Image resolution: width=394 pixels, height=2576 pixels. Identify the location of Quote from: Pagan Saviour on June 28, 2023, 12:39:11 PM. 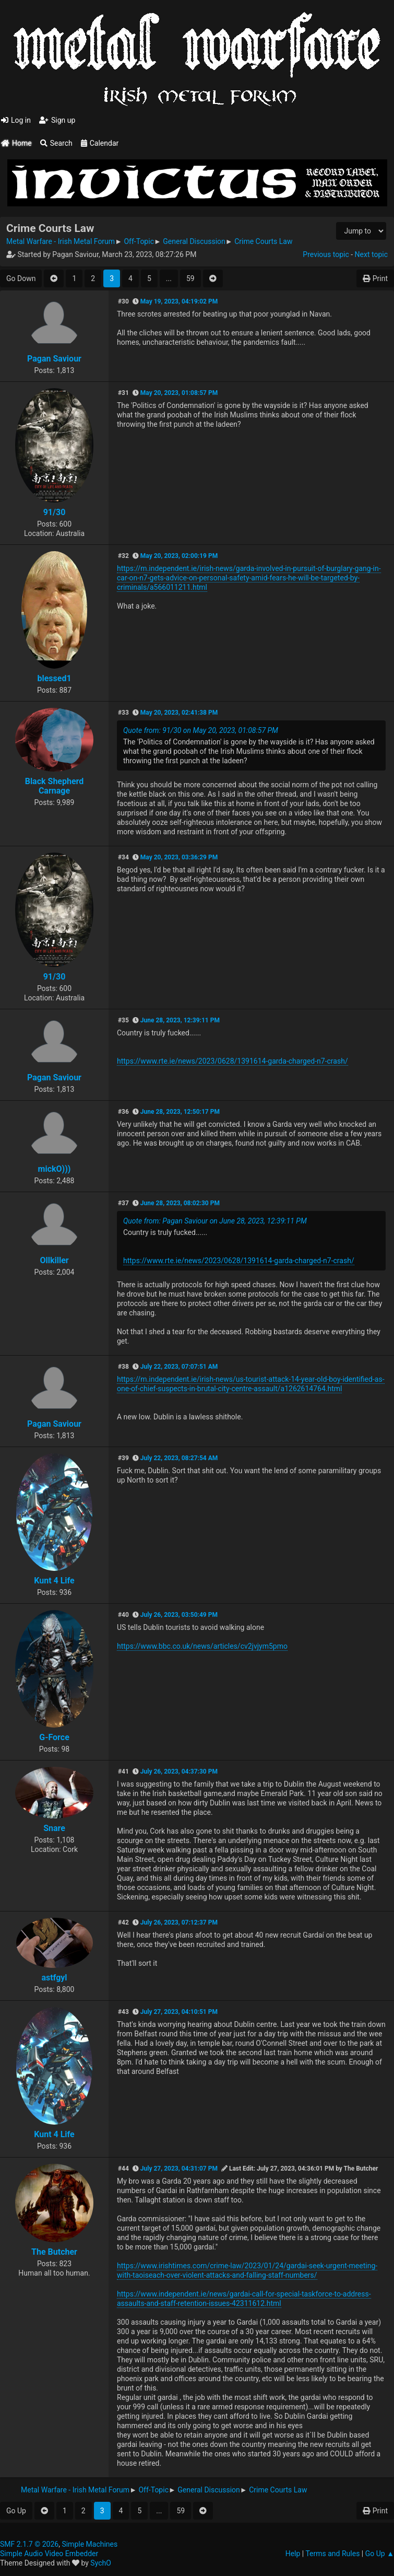
(215, 1221).